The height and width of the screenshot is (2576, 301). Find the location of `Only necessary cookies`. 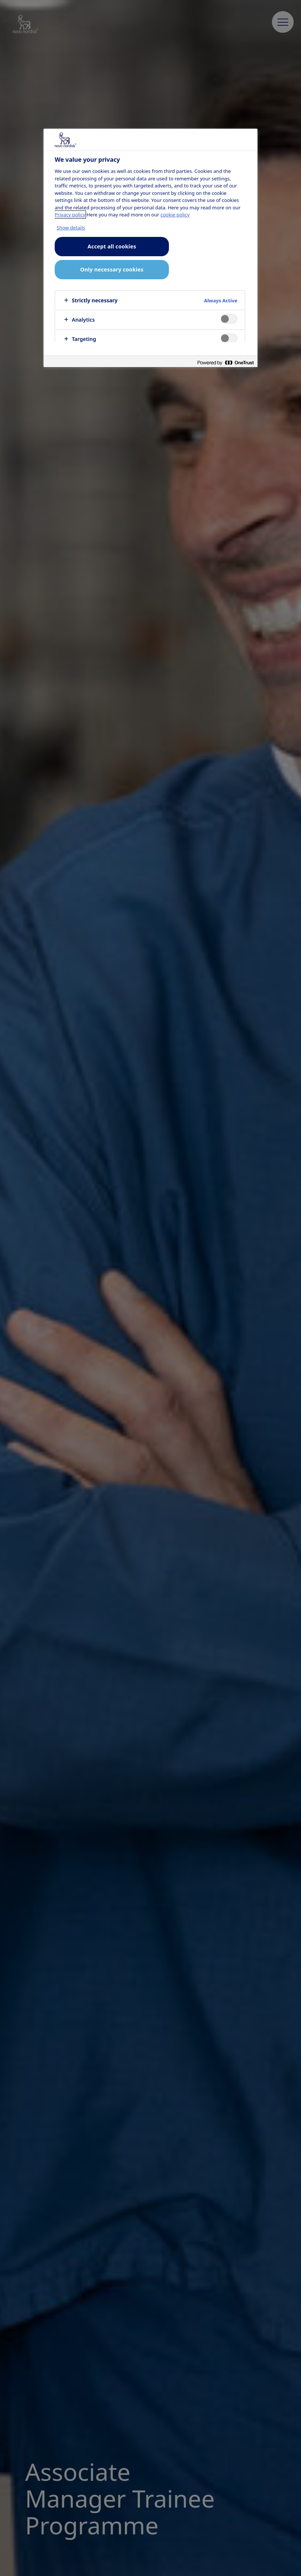

Only necessary cookies is located at coordinates (112, 269).